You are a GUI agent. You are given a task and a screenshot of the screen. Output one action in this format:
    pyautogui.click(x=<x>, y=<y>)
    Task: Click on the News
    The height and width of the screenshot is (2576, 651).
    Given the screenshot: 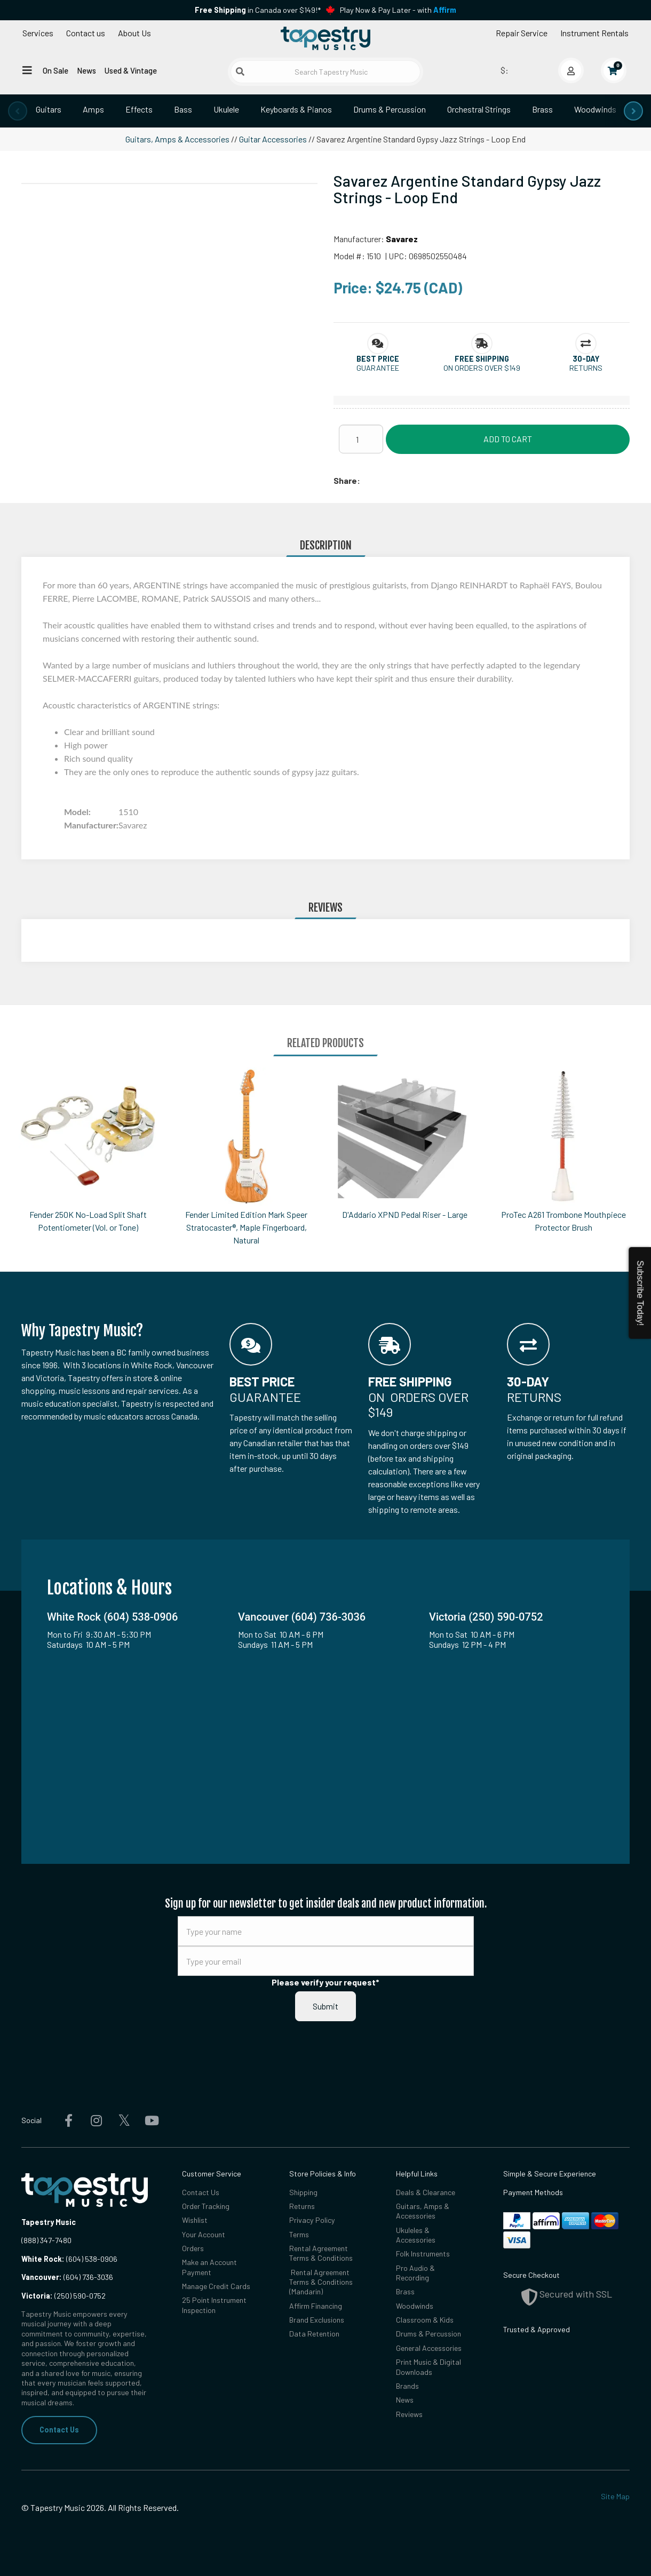 What is the action you would take?
    pyautogui.click(x=86, y=70)
    